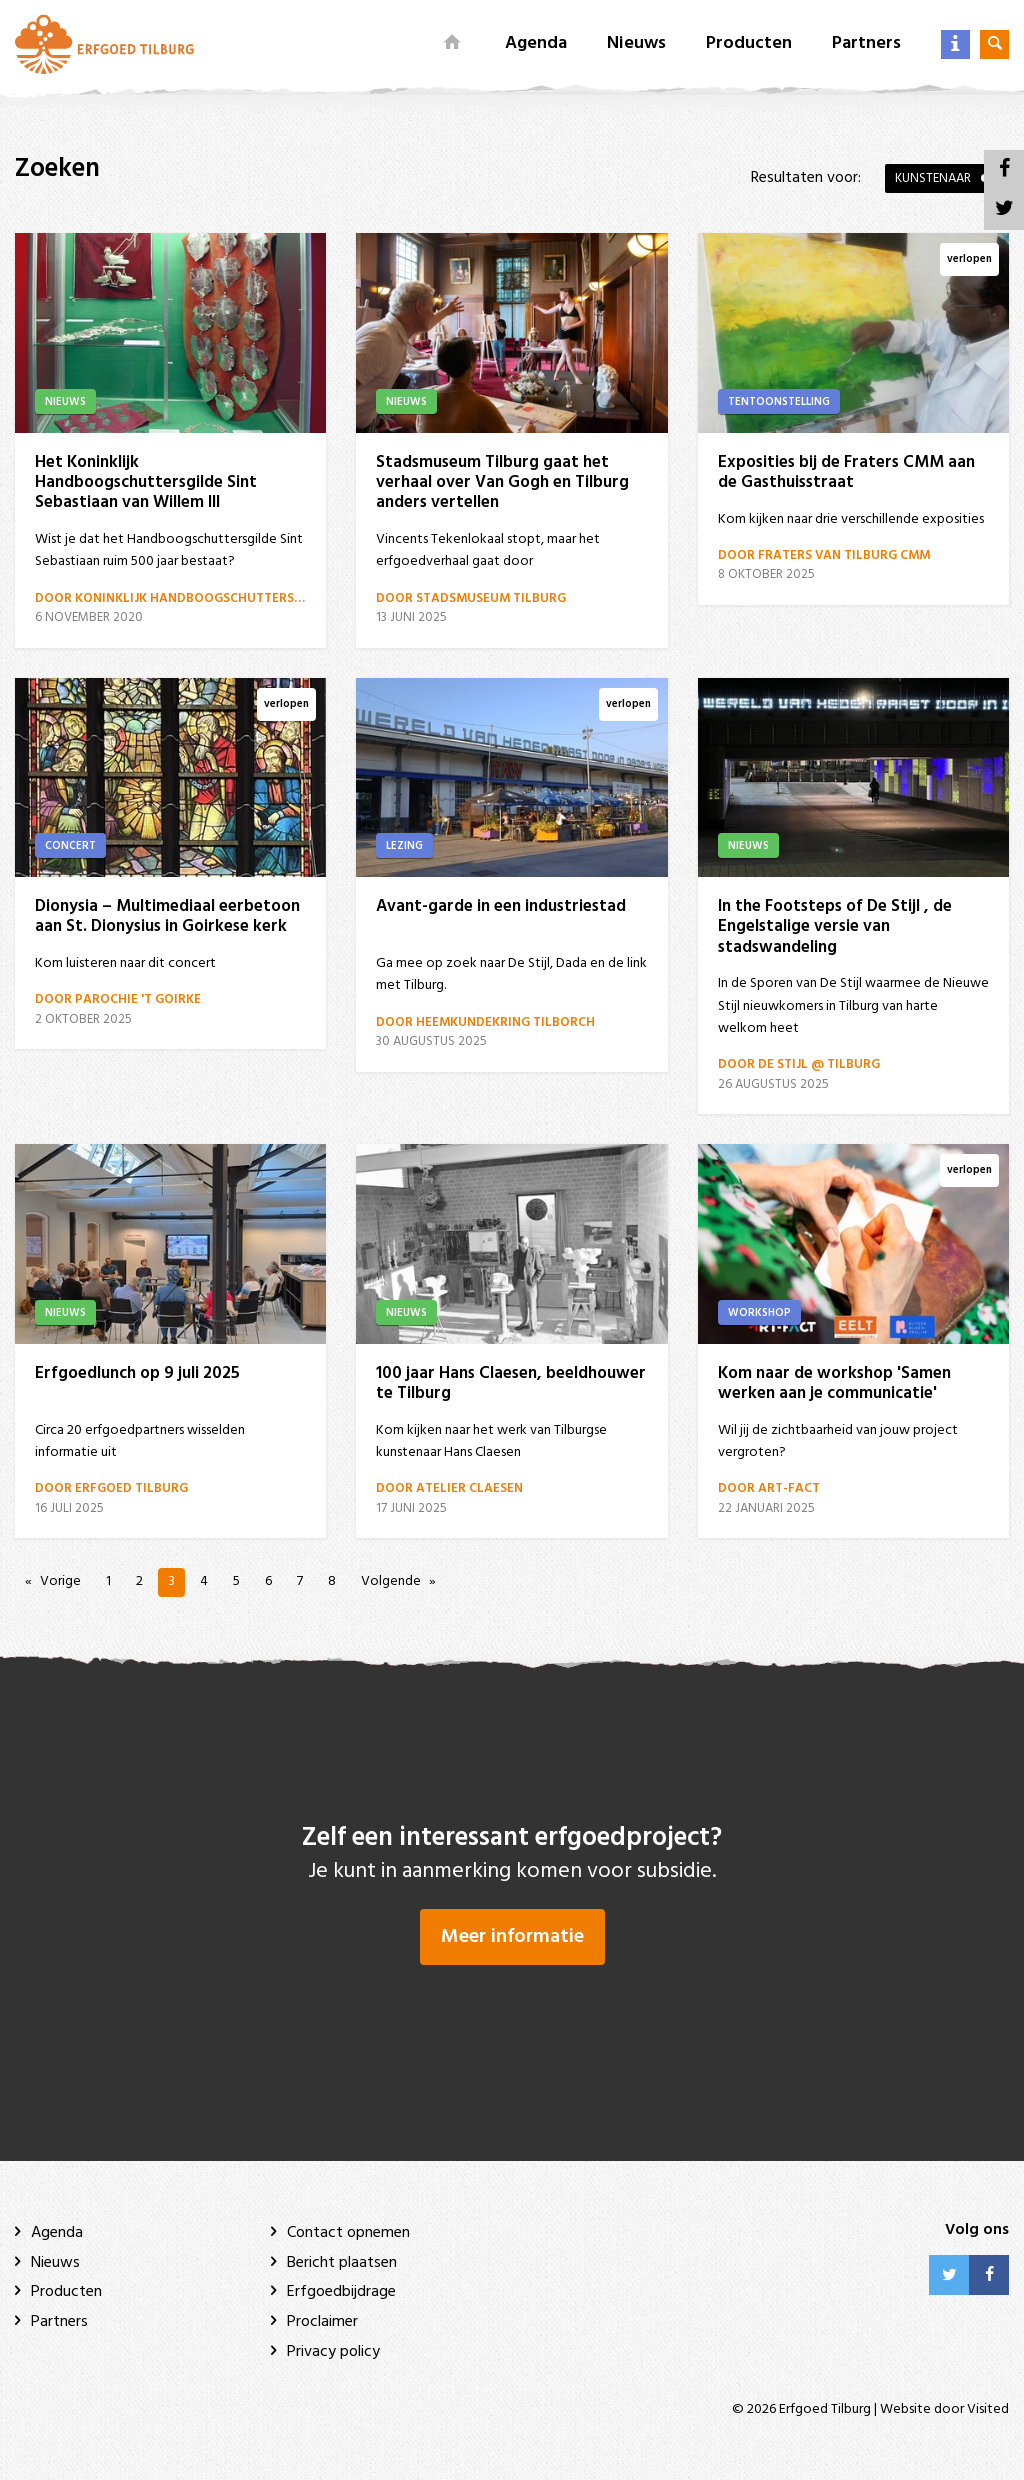  What do you see at coordinates (866, 43) in the screenshot?
I see `Partners` at bounding box center [866, 43].